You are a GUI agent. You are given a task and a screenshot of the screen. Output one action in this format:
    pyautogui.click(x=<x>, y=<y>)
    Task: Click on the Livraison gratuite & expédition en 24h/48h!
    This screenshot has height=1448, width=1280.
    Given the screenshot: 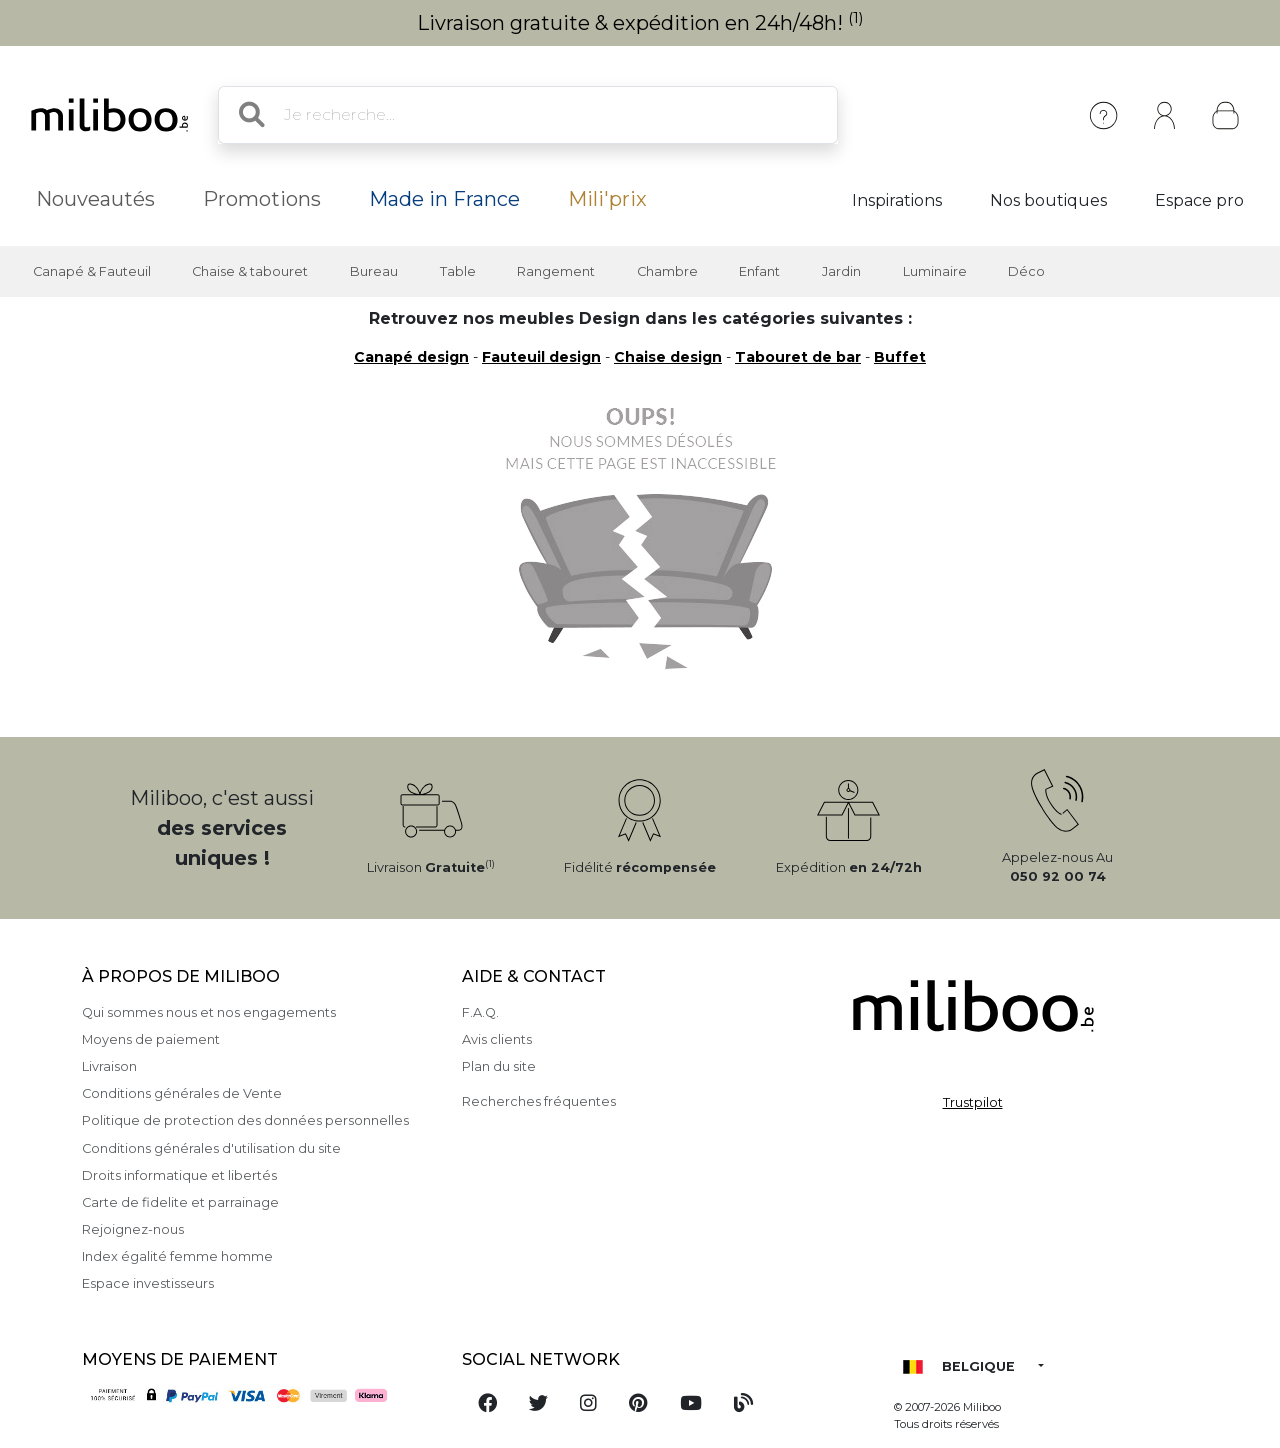 What is the action you would take?
    pyautogui.click(x=640, y=23)
    